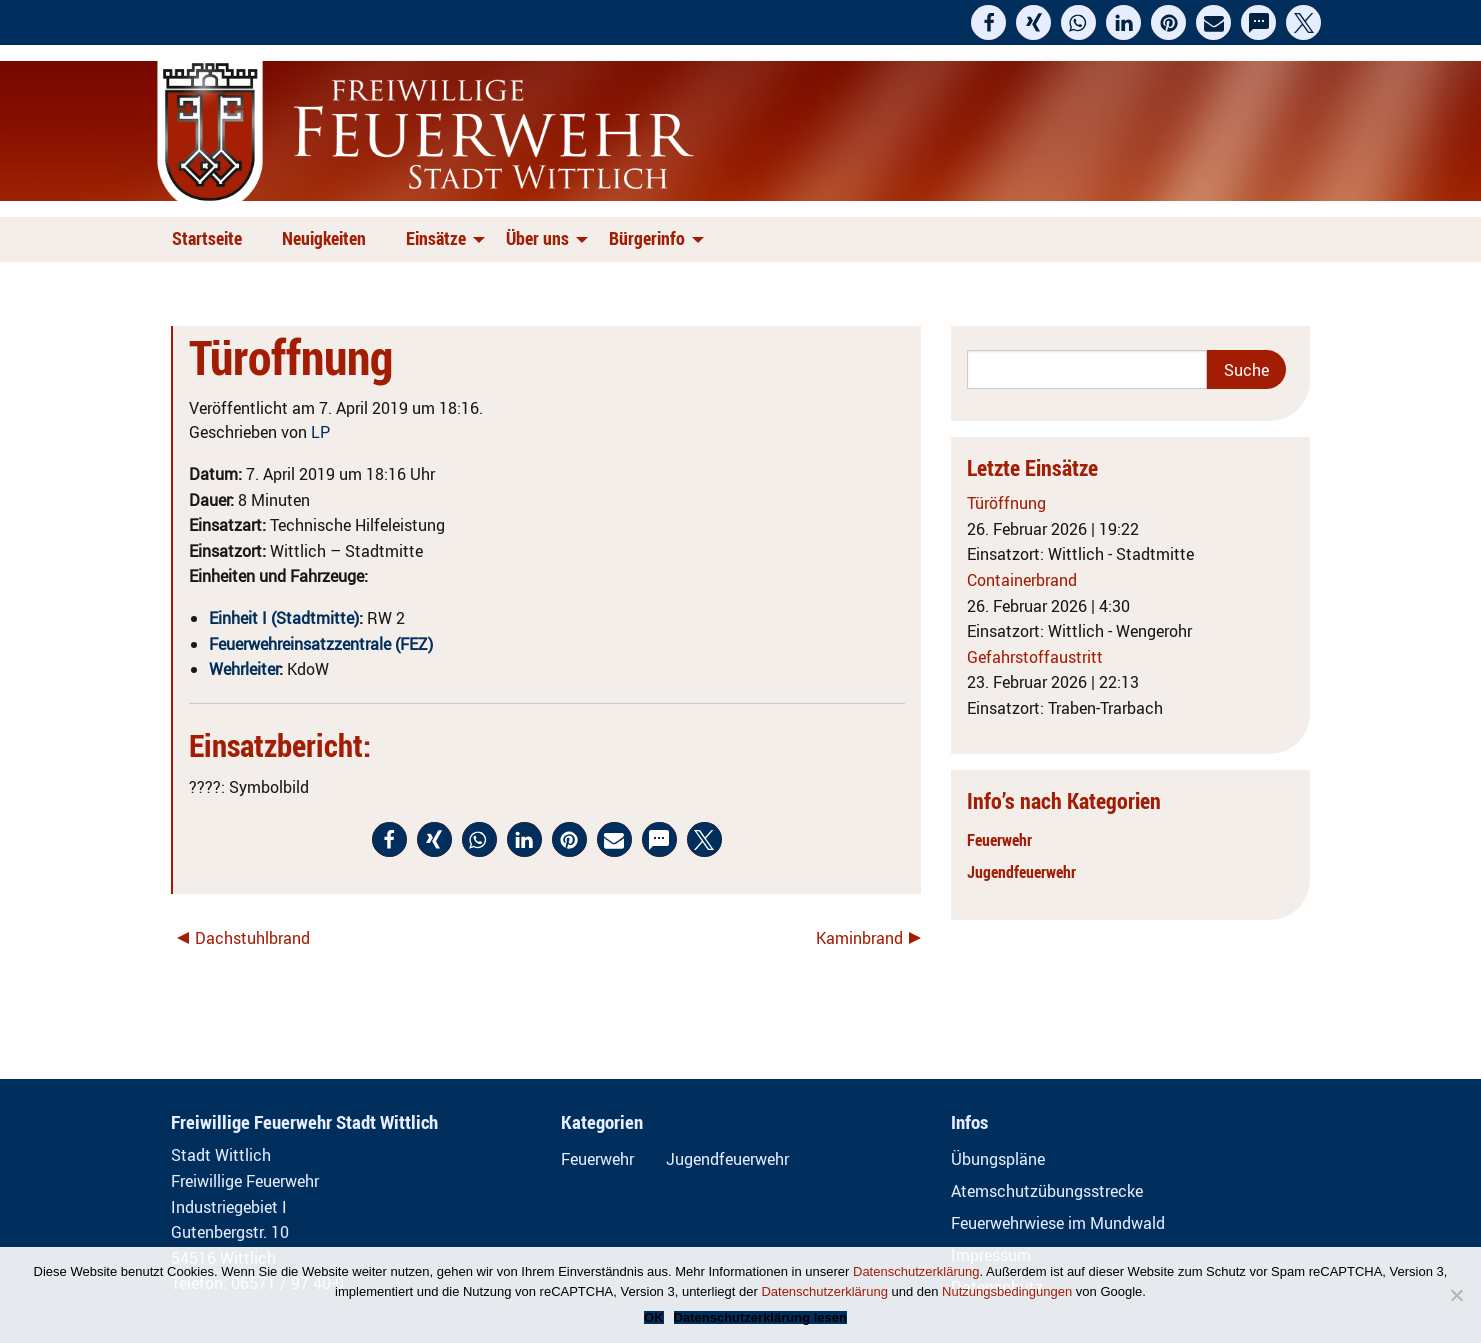 The height and width of the screenshot is (1343, 1481). Describe the element at coordinates (252, 938) in the screenshot. I see `Dachstuhlbrand` at that location.